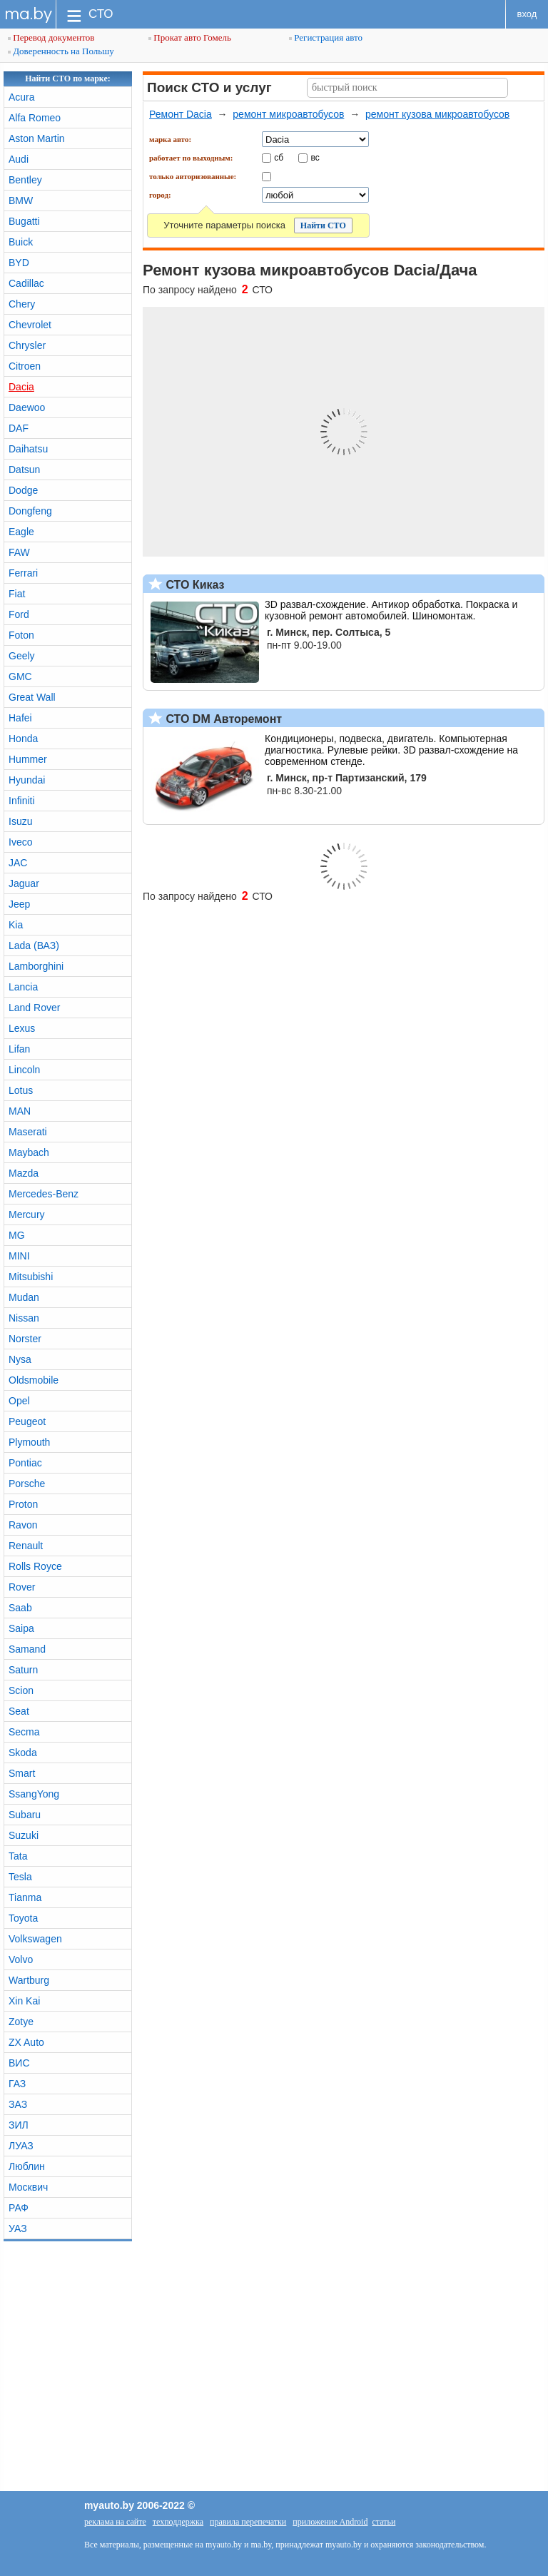 This screenshot has height=2576, width=548. What do you see at coordinates (35, 1566) in the screenshot?
I see `Rolls Royce` at bounding box center [35, 1566].